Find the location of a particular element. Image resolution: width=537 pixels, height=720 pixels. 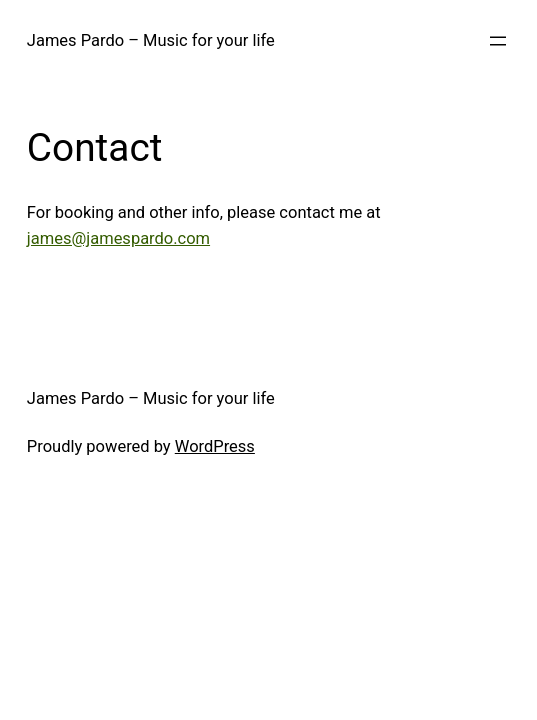

WordPress is located at coordinates (215, 446).